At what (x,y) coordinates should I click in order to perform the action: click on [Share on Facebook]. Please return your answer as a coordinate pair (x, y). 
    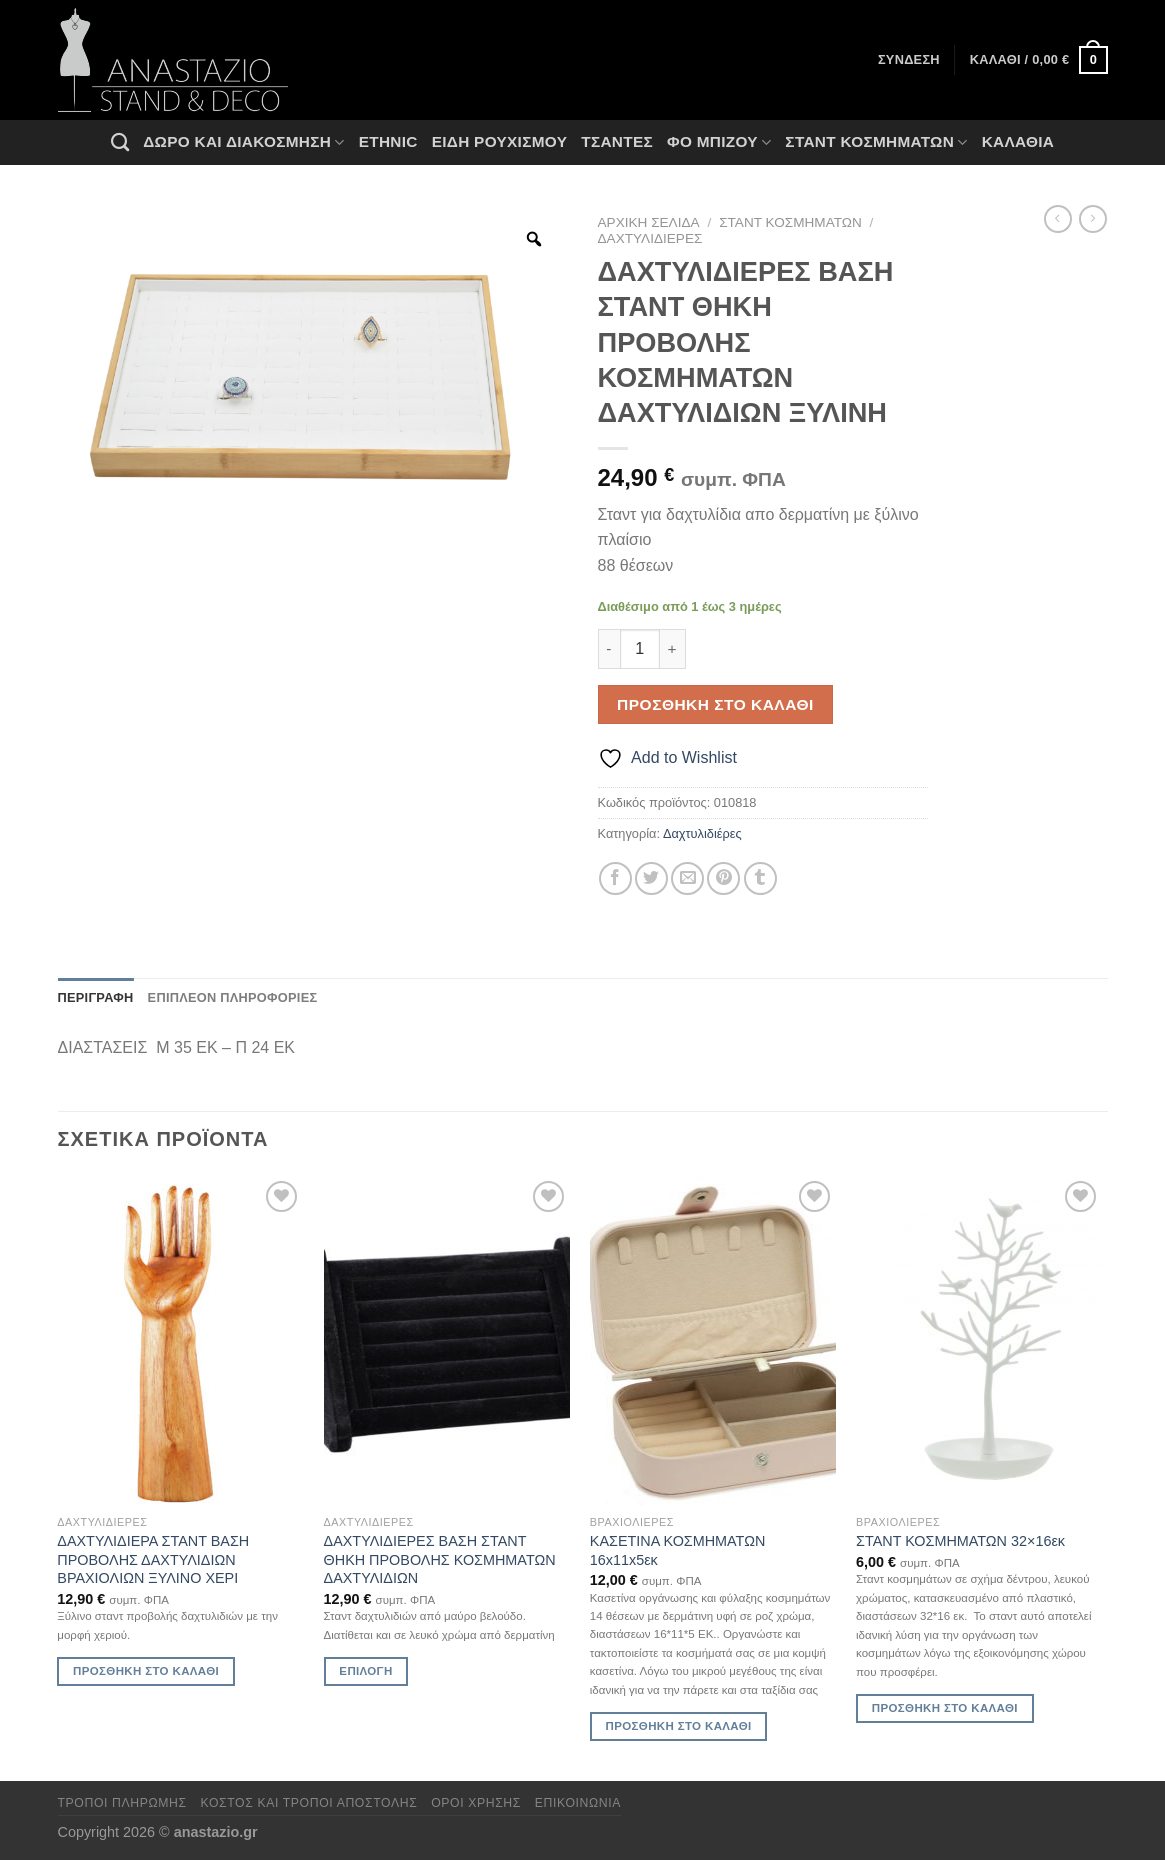
    Looking at the image, I should click on (615, 878).